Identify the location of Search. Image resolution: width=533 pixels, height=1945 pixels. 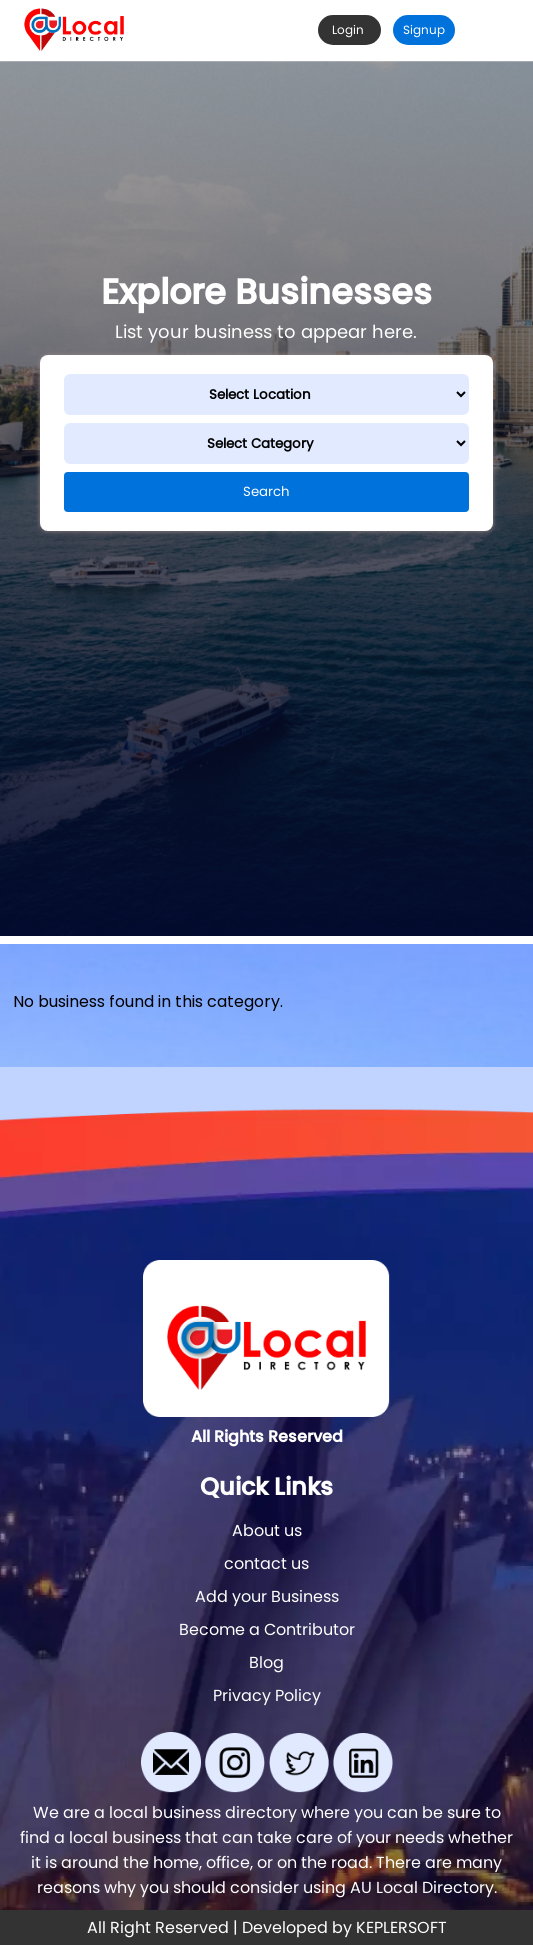
(266, 491).